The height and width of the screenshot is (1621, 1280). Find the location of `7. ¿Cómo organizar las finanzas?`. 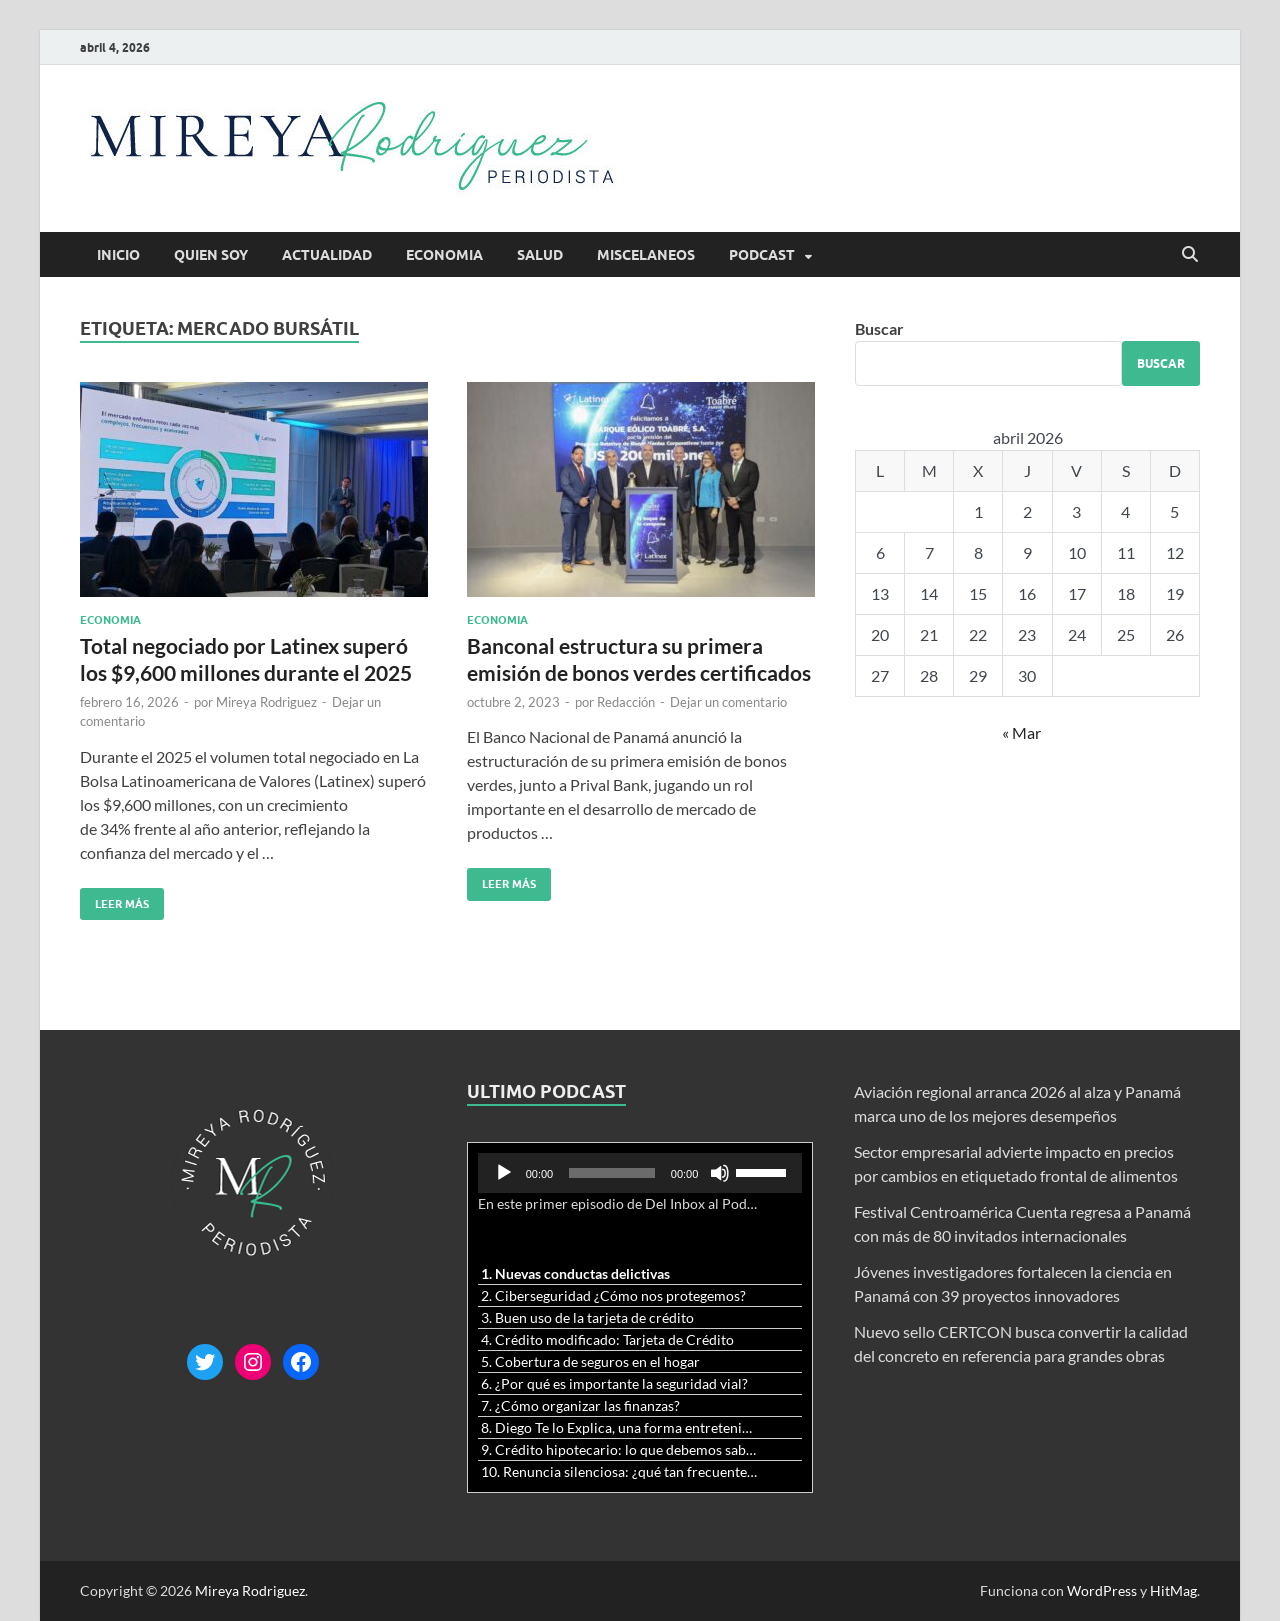

7. ¿Cómo organizar las finanzas? is located at coordinates (580, 1405).